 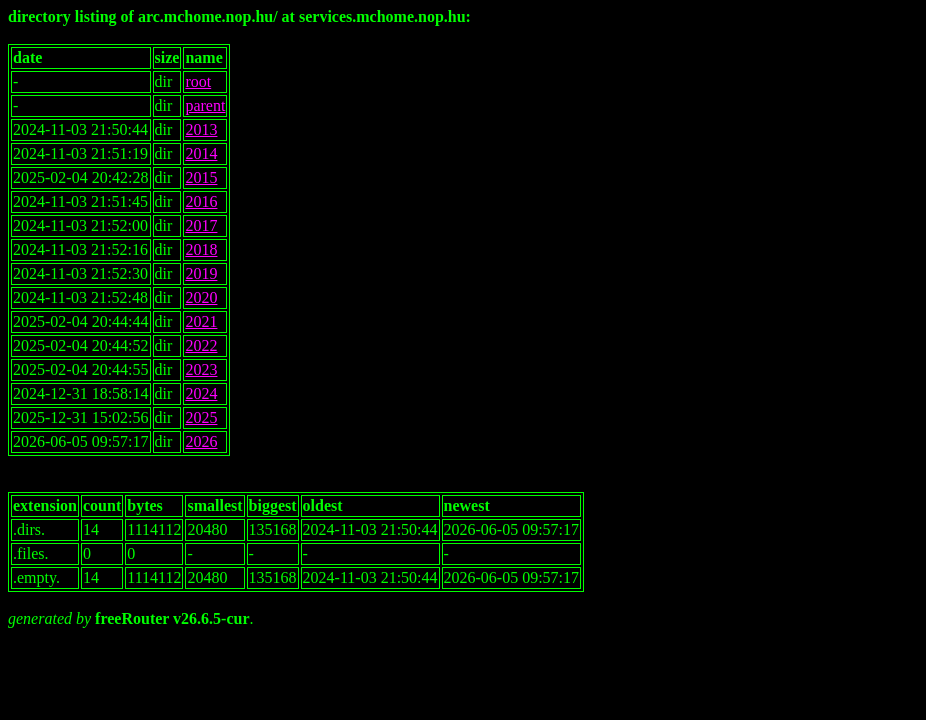 What do you see at coordinates (201, 177) in the screenshot?
I see `2015` at bounding box center [201, 177].